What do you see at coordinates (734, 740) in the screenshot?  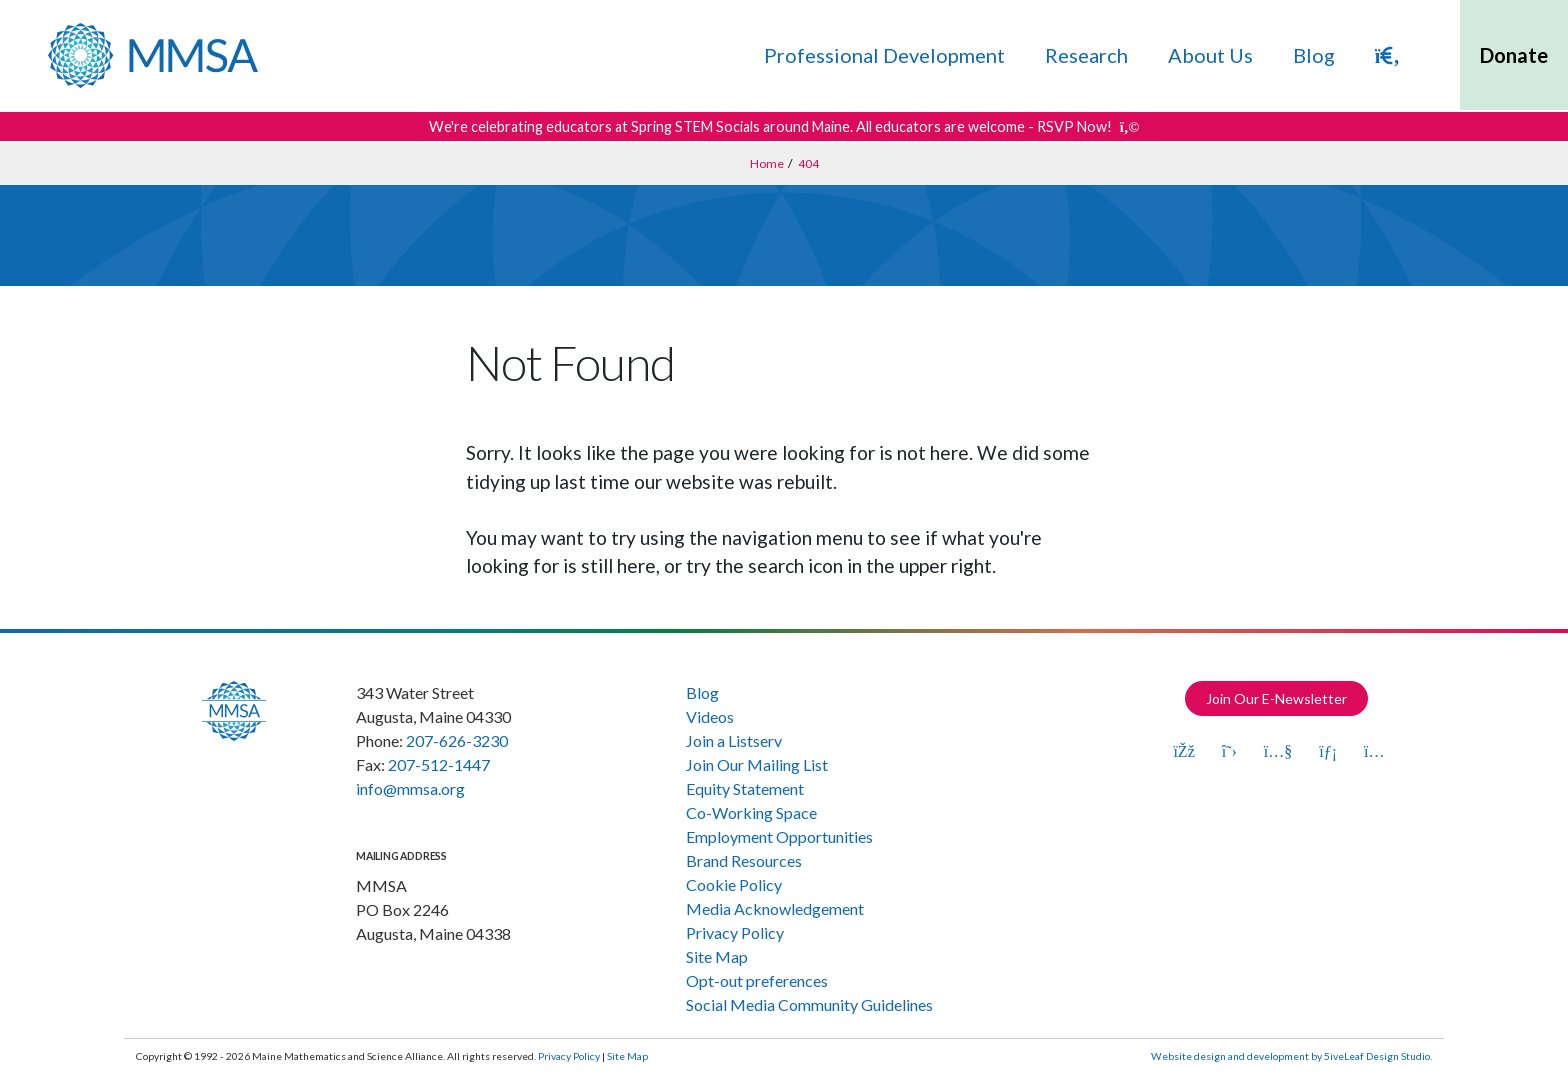 I see `Join a Listserv` at bounding box center [734, 740].